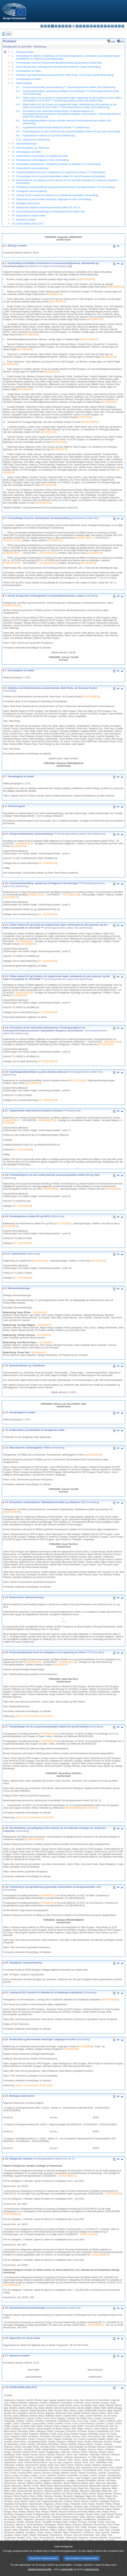 The image size is (127, 2576). I want to click on Parlamentets sammensætning, so click(32, 168).